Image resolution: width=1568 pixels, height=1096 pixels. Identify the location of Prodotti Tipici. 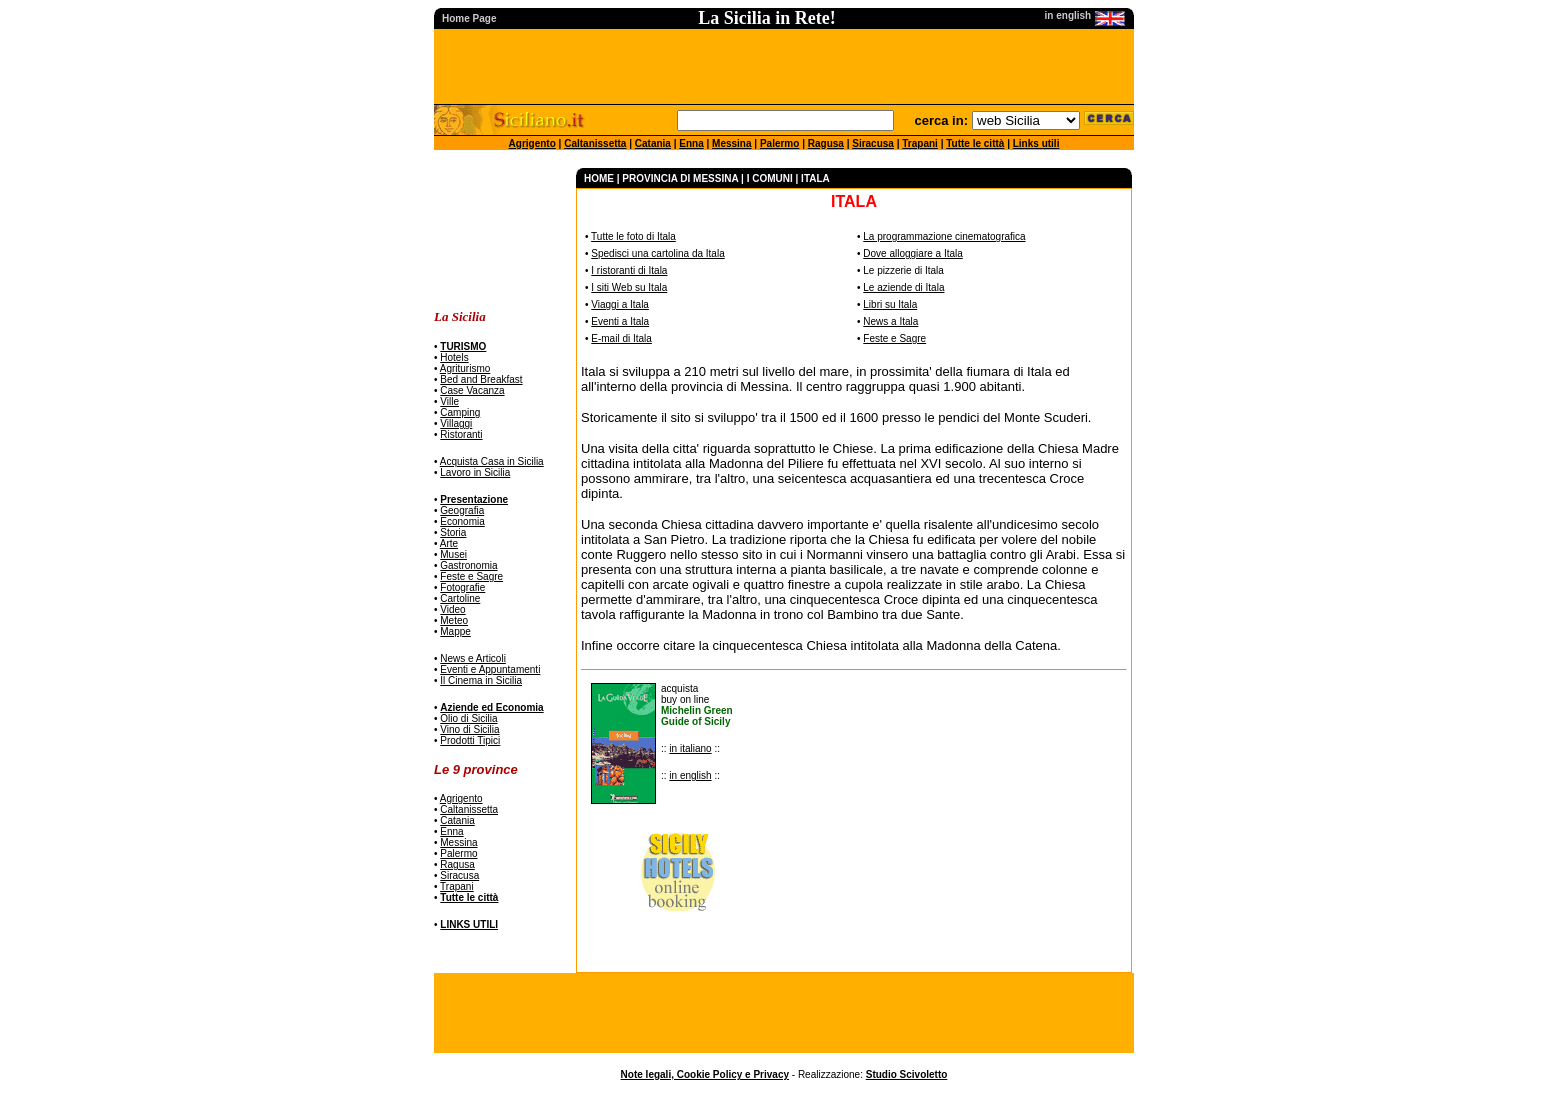
(470, 740).